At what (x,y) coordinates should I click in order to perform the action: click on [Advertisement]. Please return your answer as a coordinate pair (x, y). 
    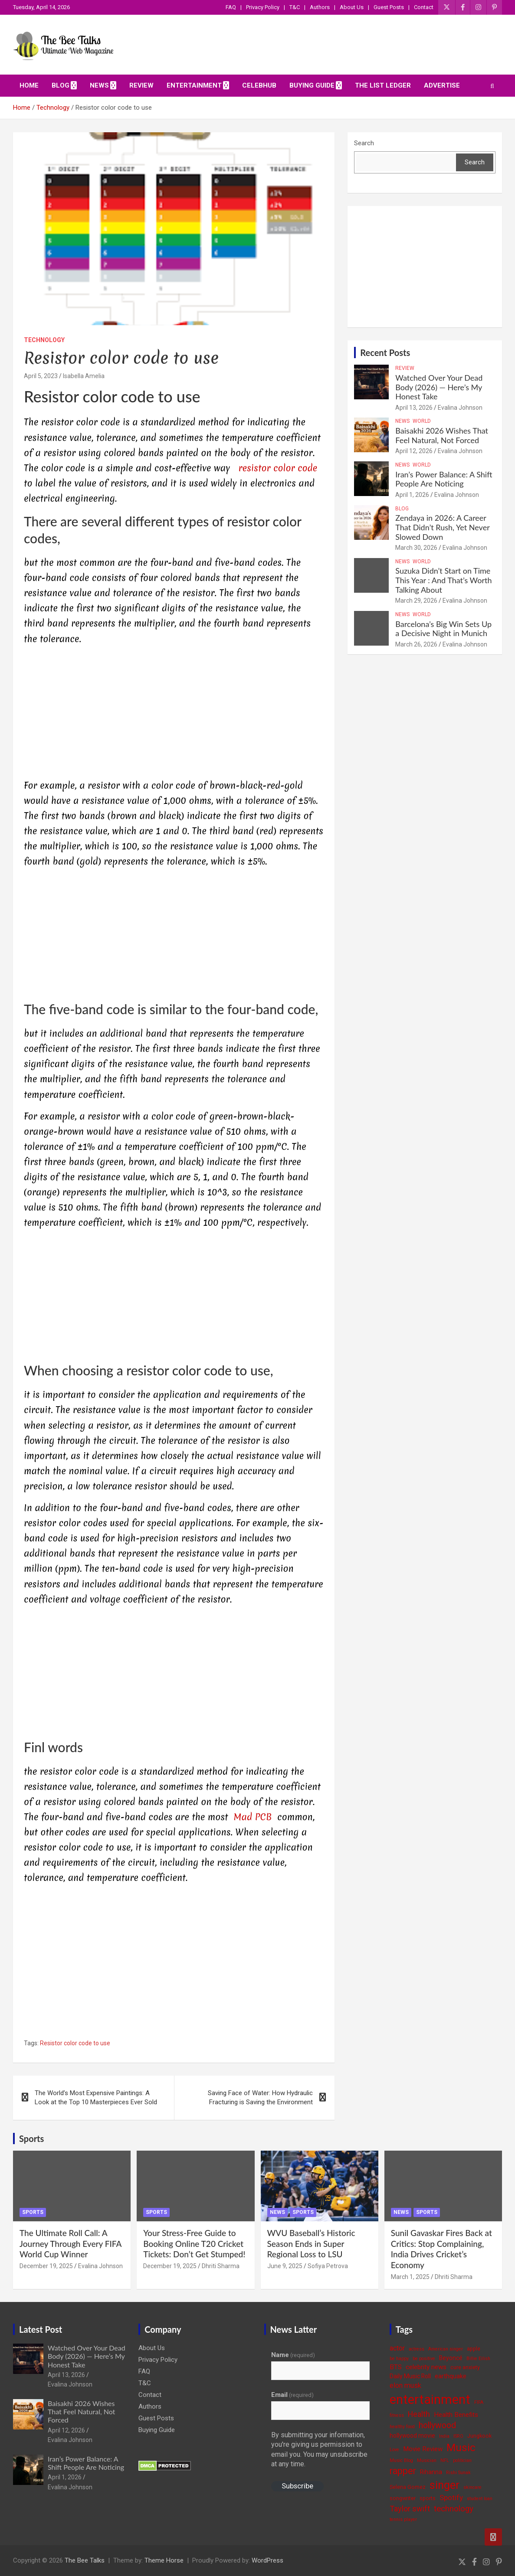
    Looking at the image, I should click on (174, 714).